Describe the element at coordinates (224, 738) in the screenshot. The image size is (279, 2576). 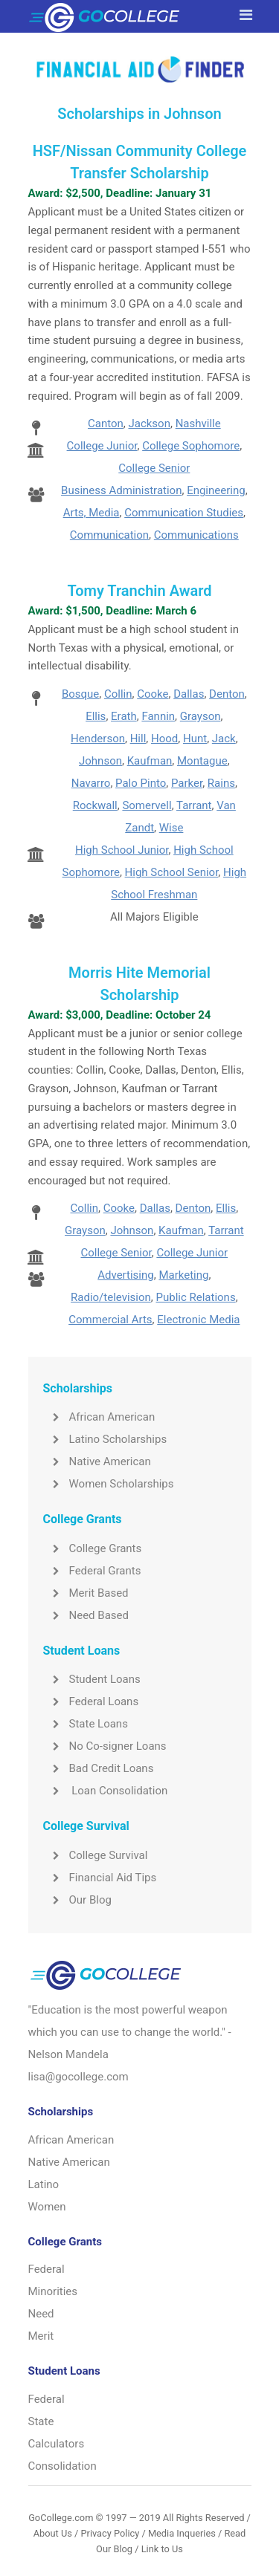
I see `Jack` at that location.